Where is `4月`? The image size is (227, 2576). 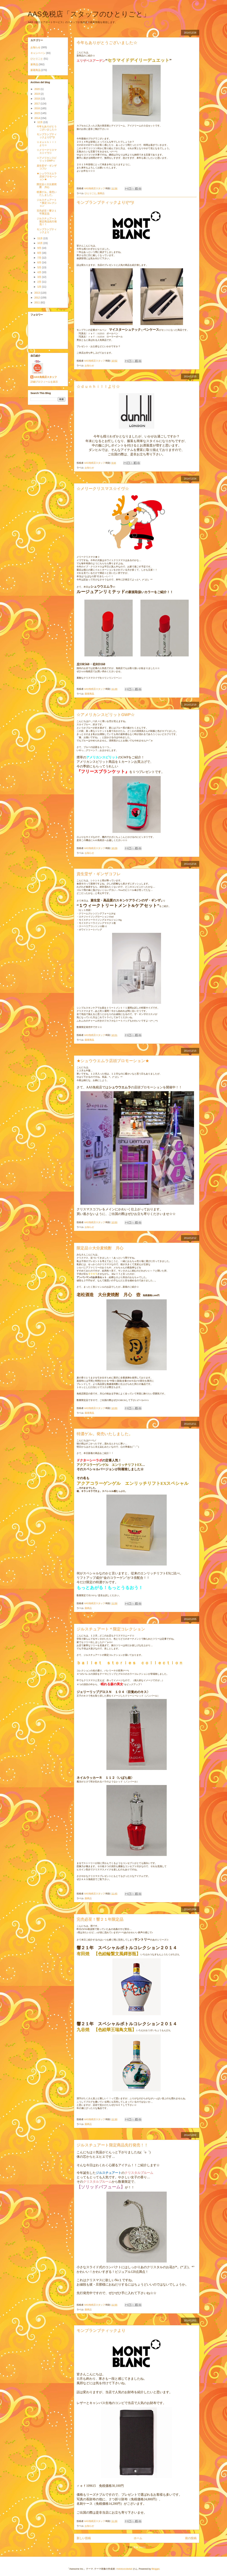
4月 is located at coordinates (39, 272).